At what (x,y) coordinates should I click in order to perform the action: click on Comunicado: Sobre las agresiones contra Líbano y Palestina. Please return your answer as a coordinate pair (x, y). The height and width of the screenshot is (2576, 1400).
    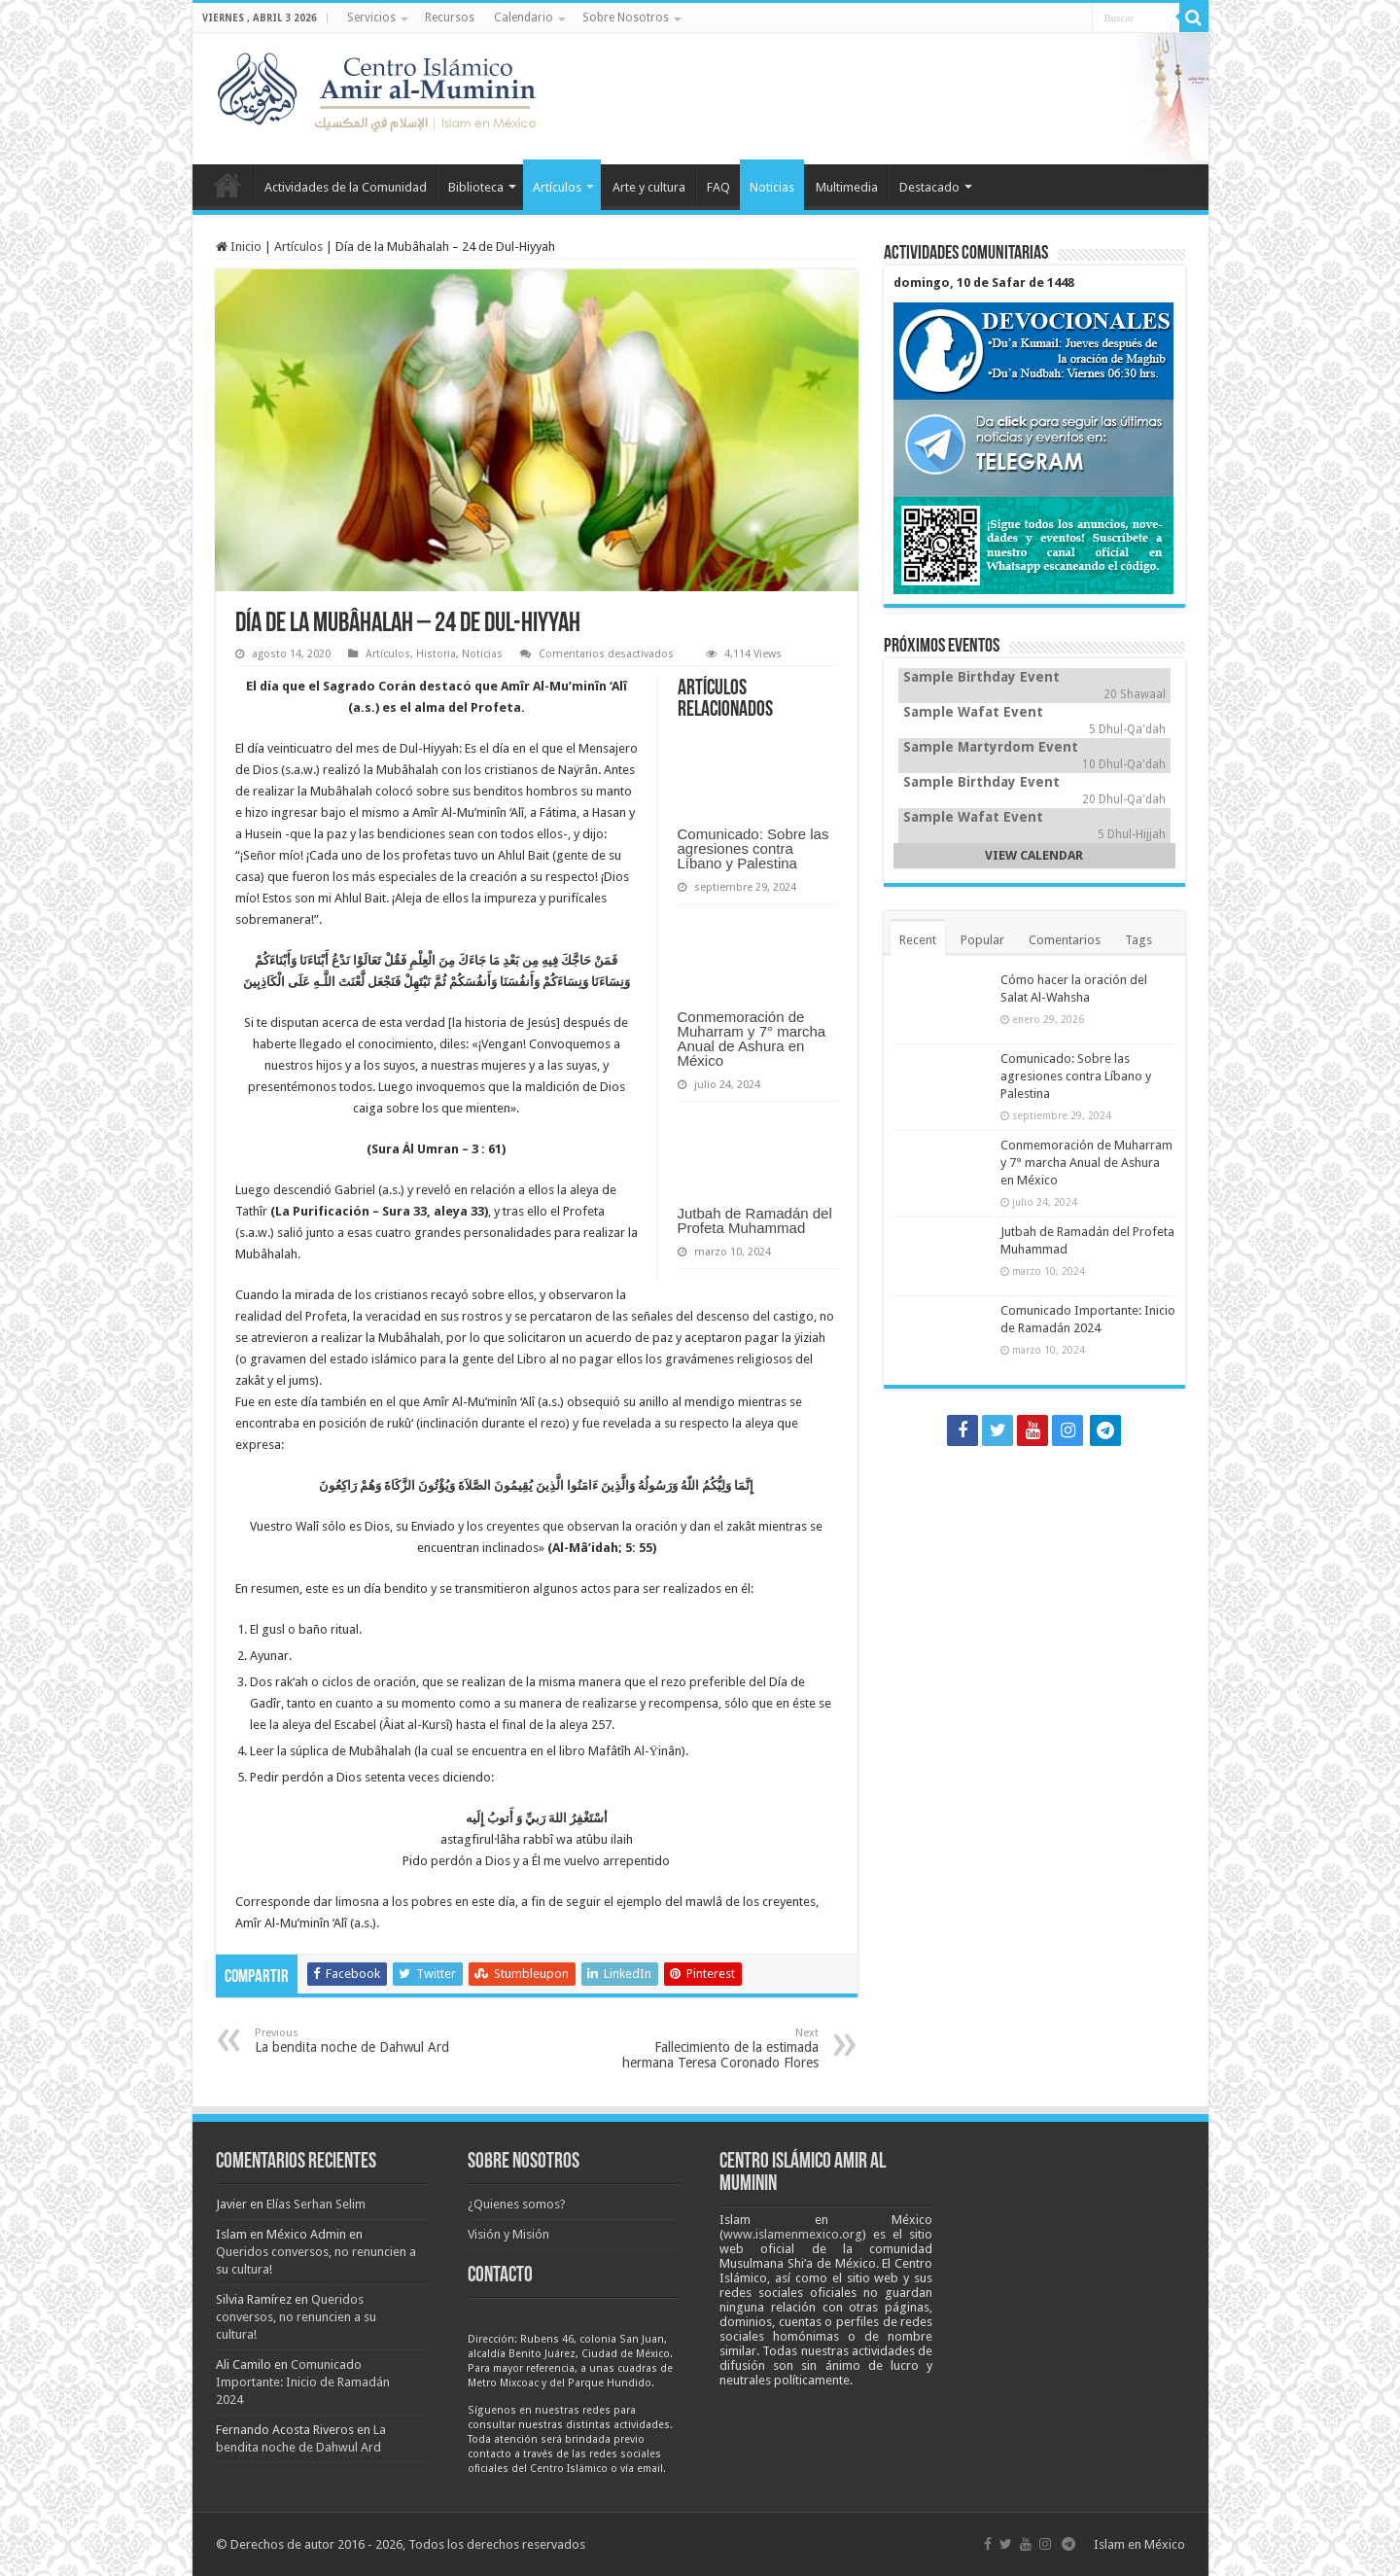
    Looking at the image, I should click on (753, 848).